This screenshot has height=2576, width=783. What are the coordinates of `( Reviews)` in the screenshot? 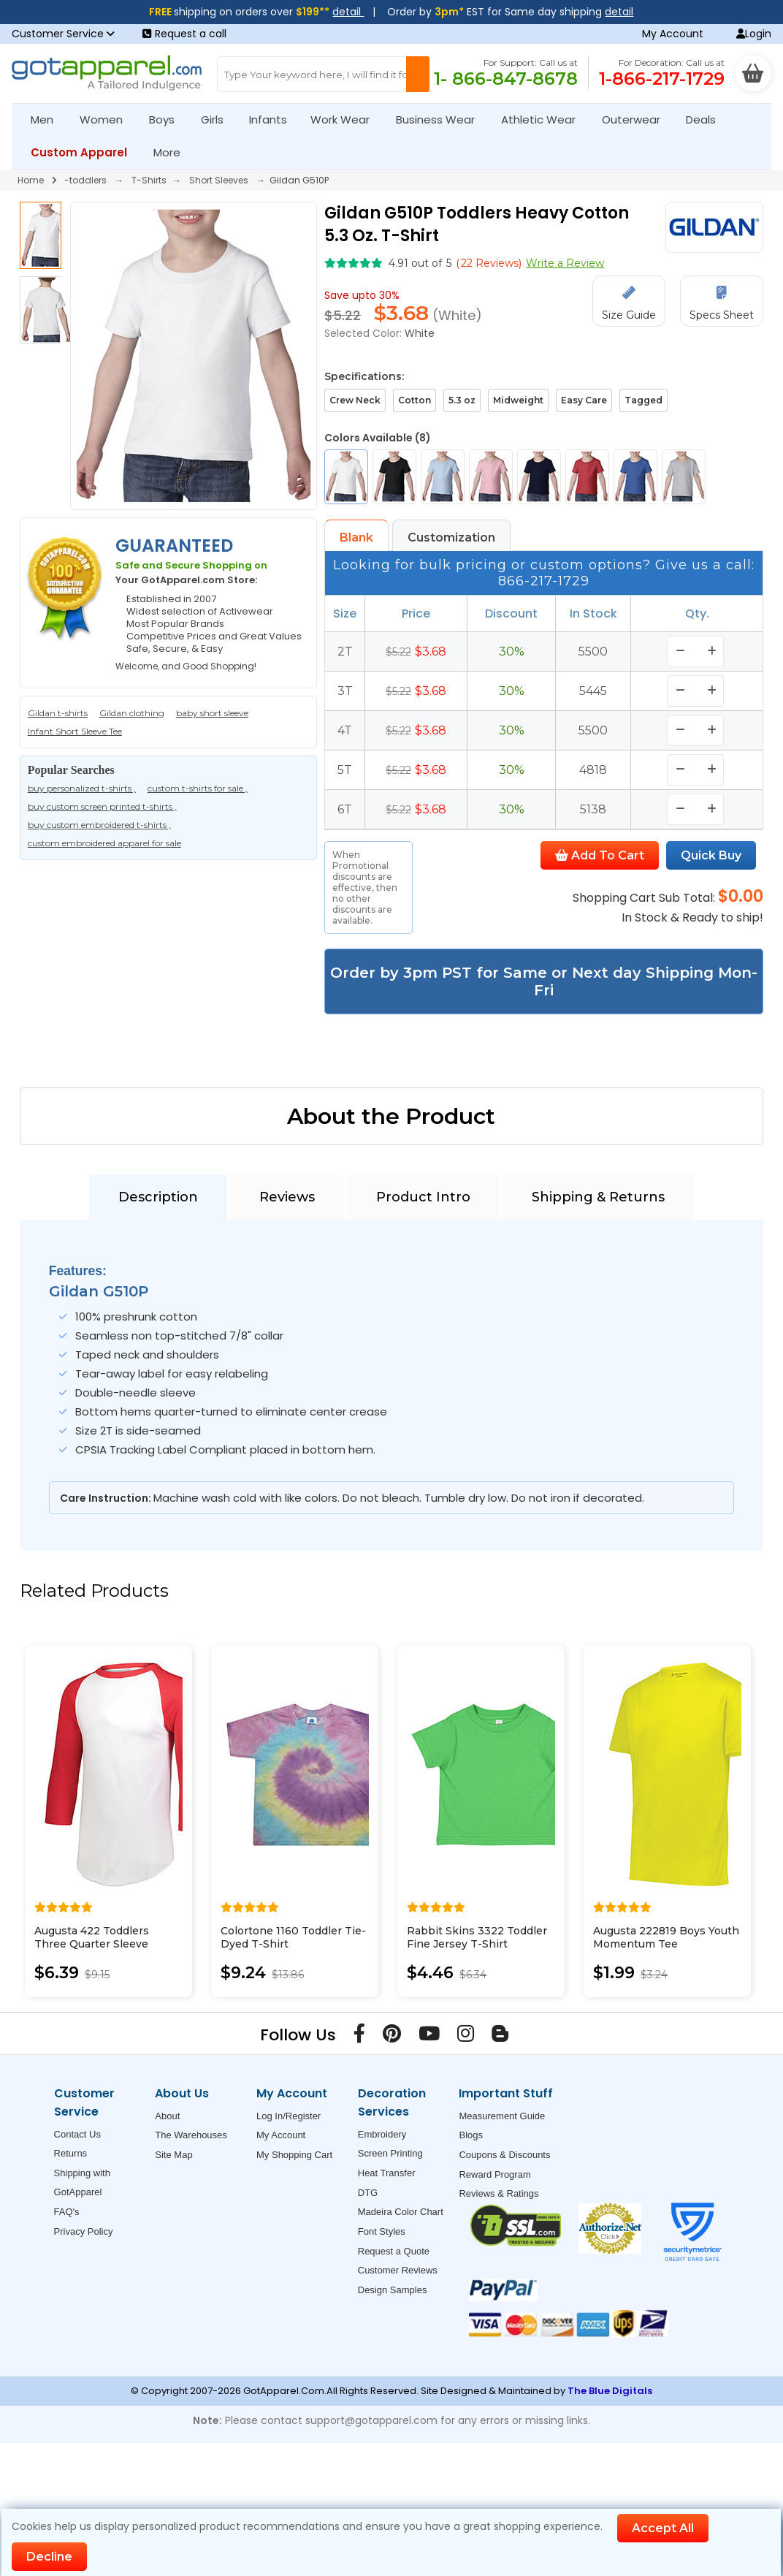 It's located at (489, 263).